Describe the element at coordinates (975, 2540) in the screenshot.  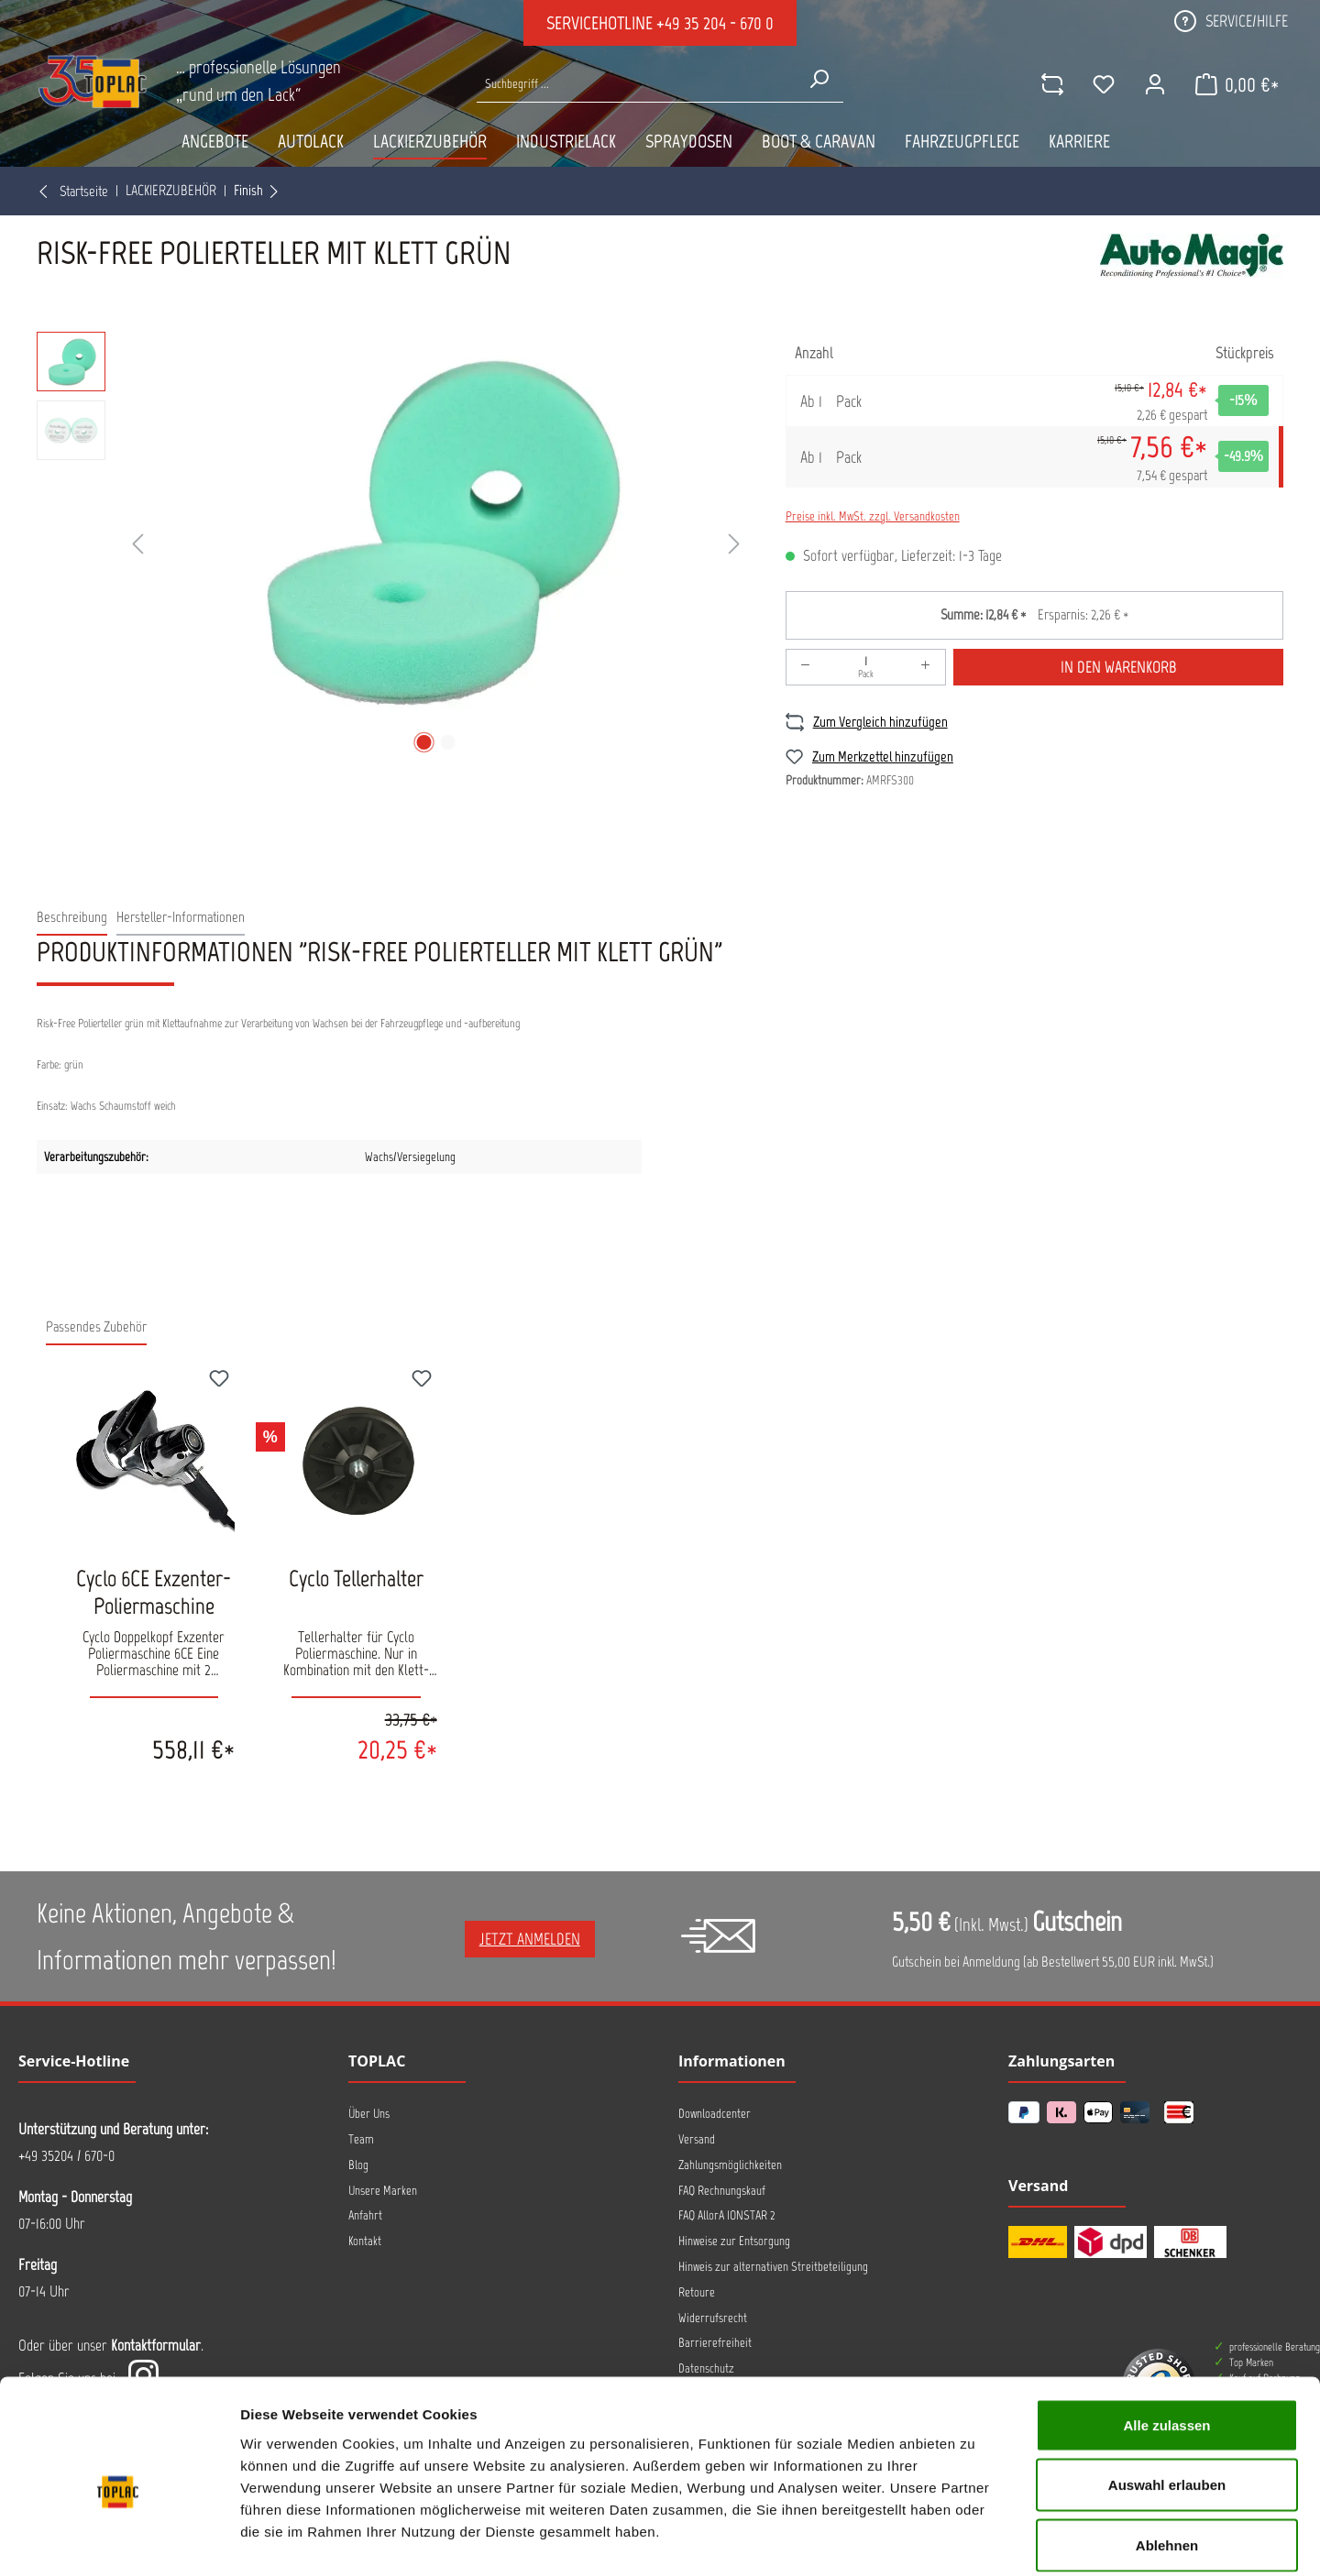
I see `Details zeigen` at that location.